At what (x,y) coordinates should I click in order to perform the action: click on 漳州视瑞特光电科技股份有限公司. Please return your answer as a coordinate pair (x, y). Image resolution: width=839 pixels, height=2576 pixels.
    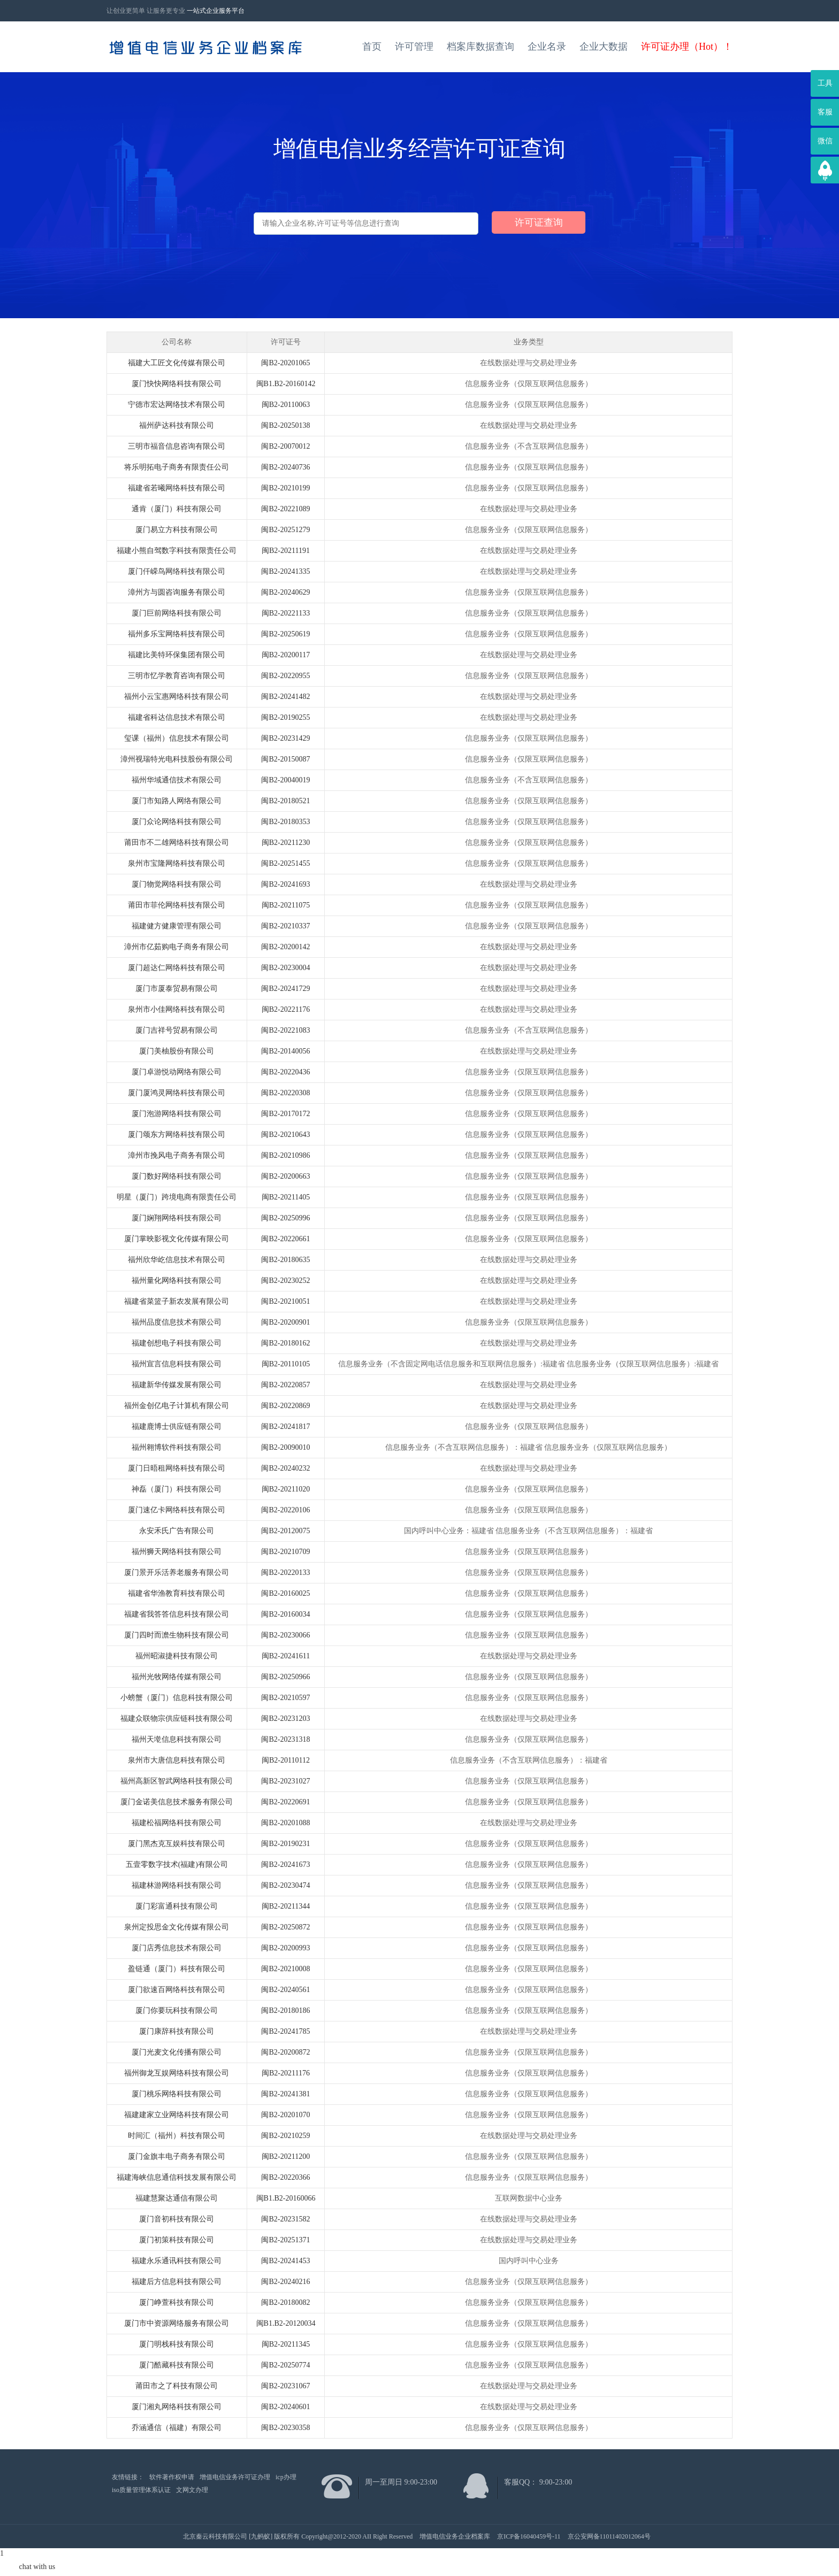
    Looking at the image, I should click on (176, 759).